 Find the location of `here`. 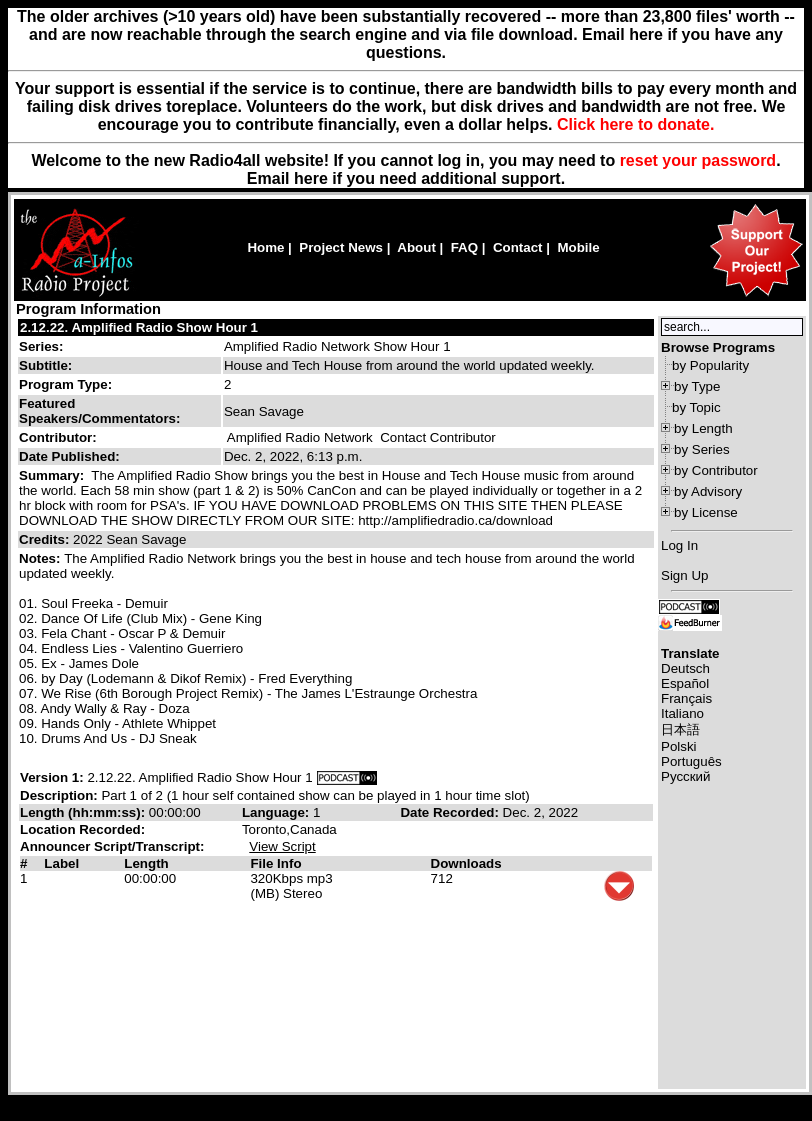

here is located at coordinates (311, 178).